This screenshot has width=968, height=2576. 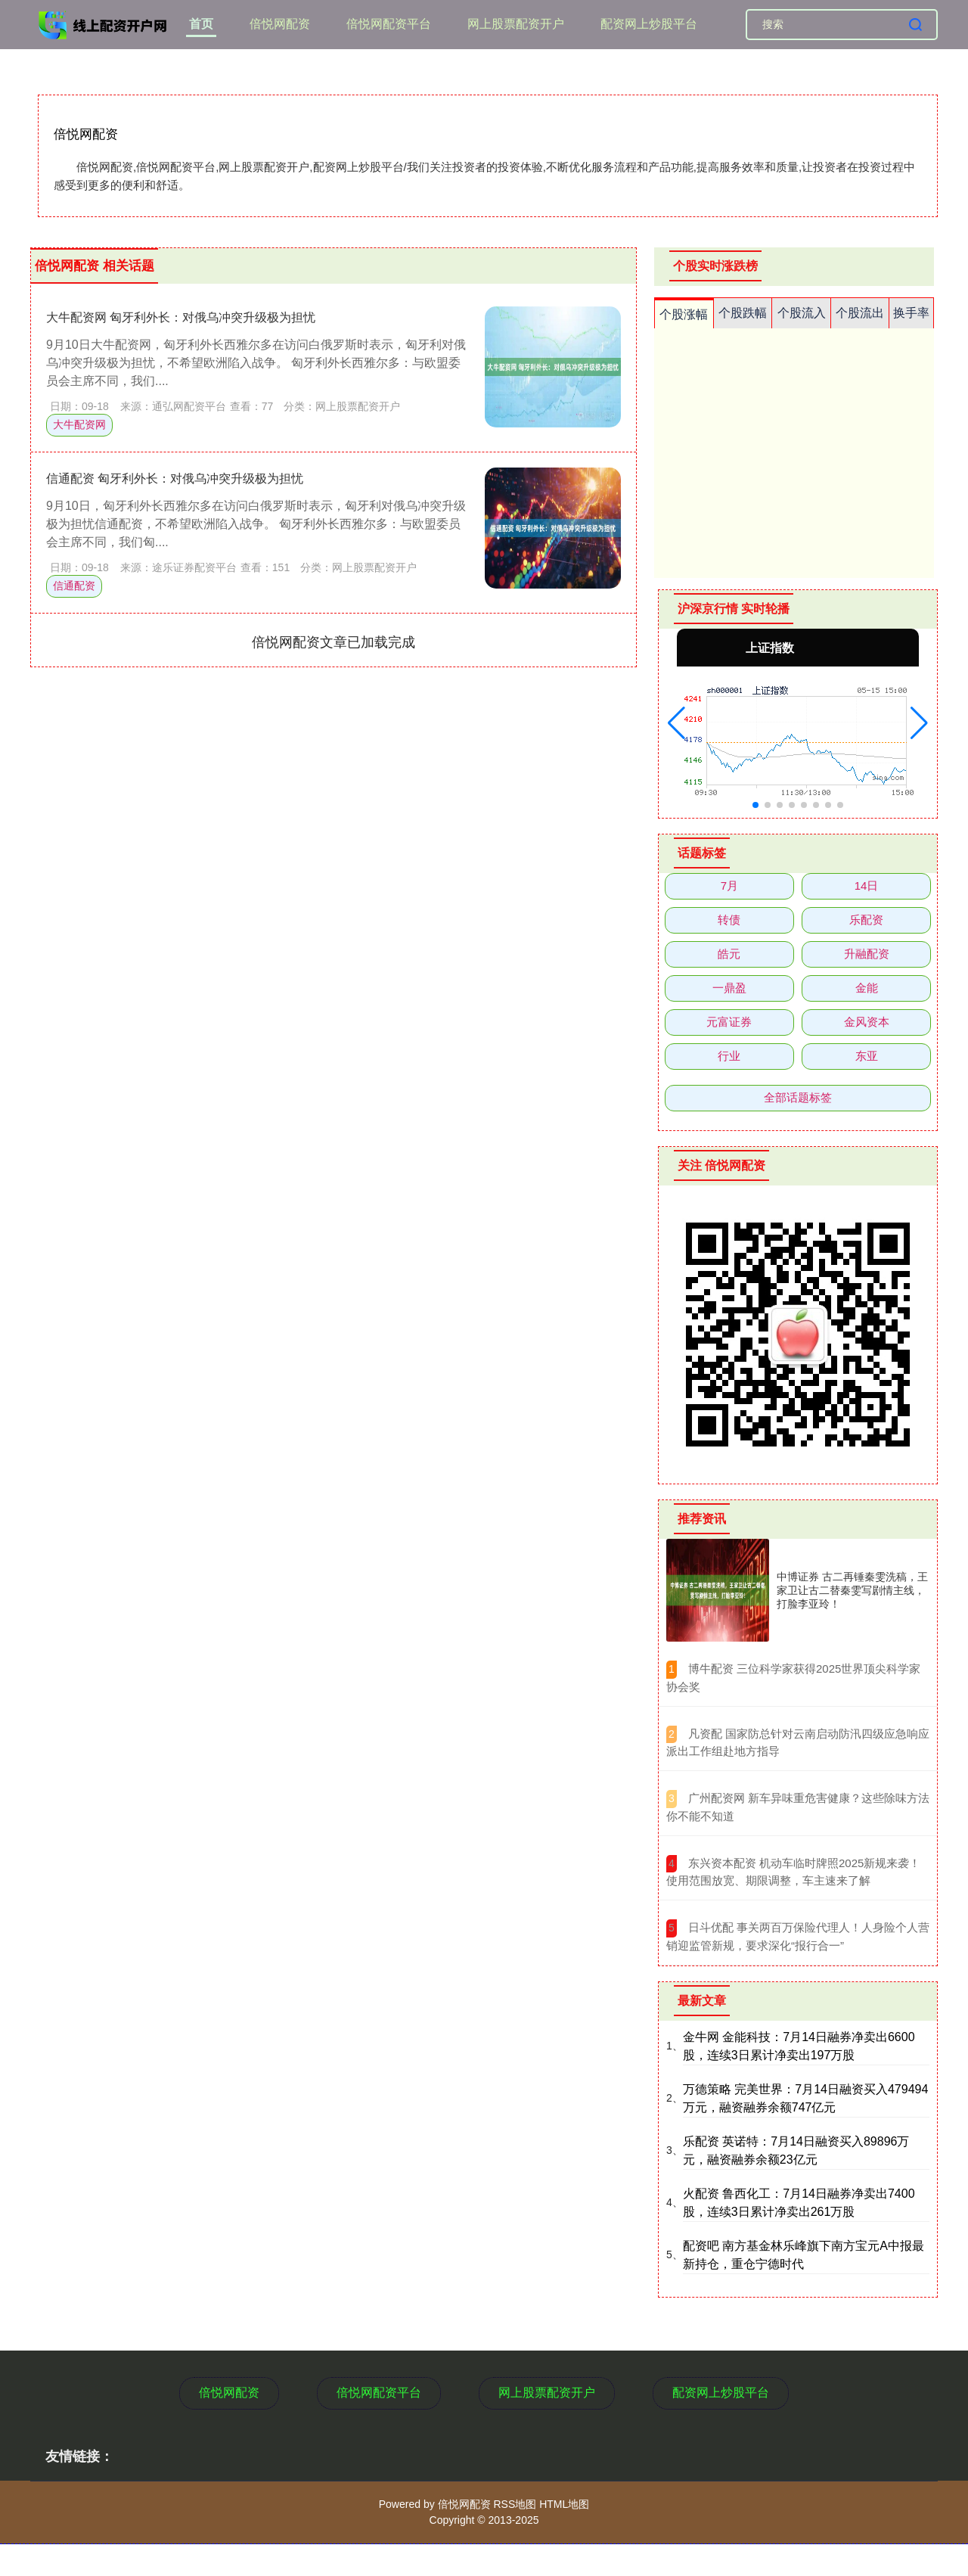 What do you see at coordinates (180, 317) in the screenshot?
I see `大牛配资网 匈牙利外长：对俄乌冲突升级极为担忧` at bounding box center [180, 317].